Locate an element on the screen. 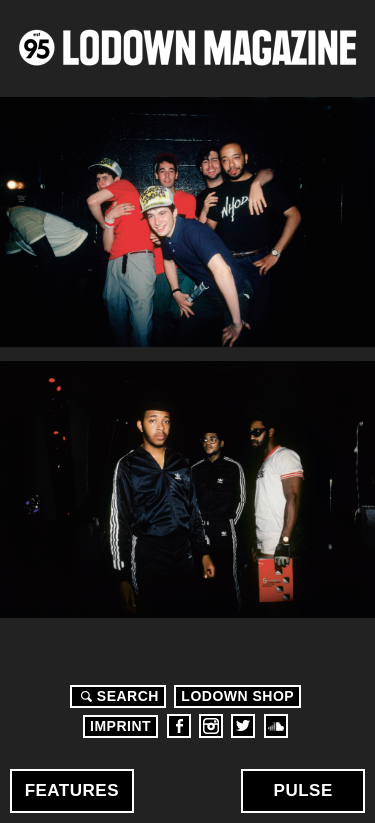 This screenshot has height=823, width=375. Instagram is located at coordinates (211, 726).